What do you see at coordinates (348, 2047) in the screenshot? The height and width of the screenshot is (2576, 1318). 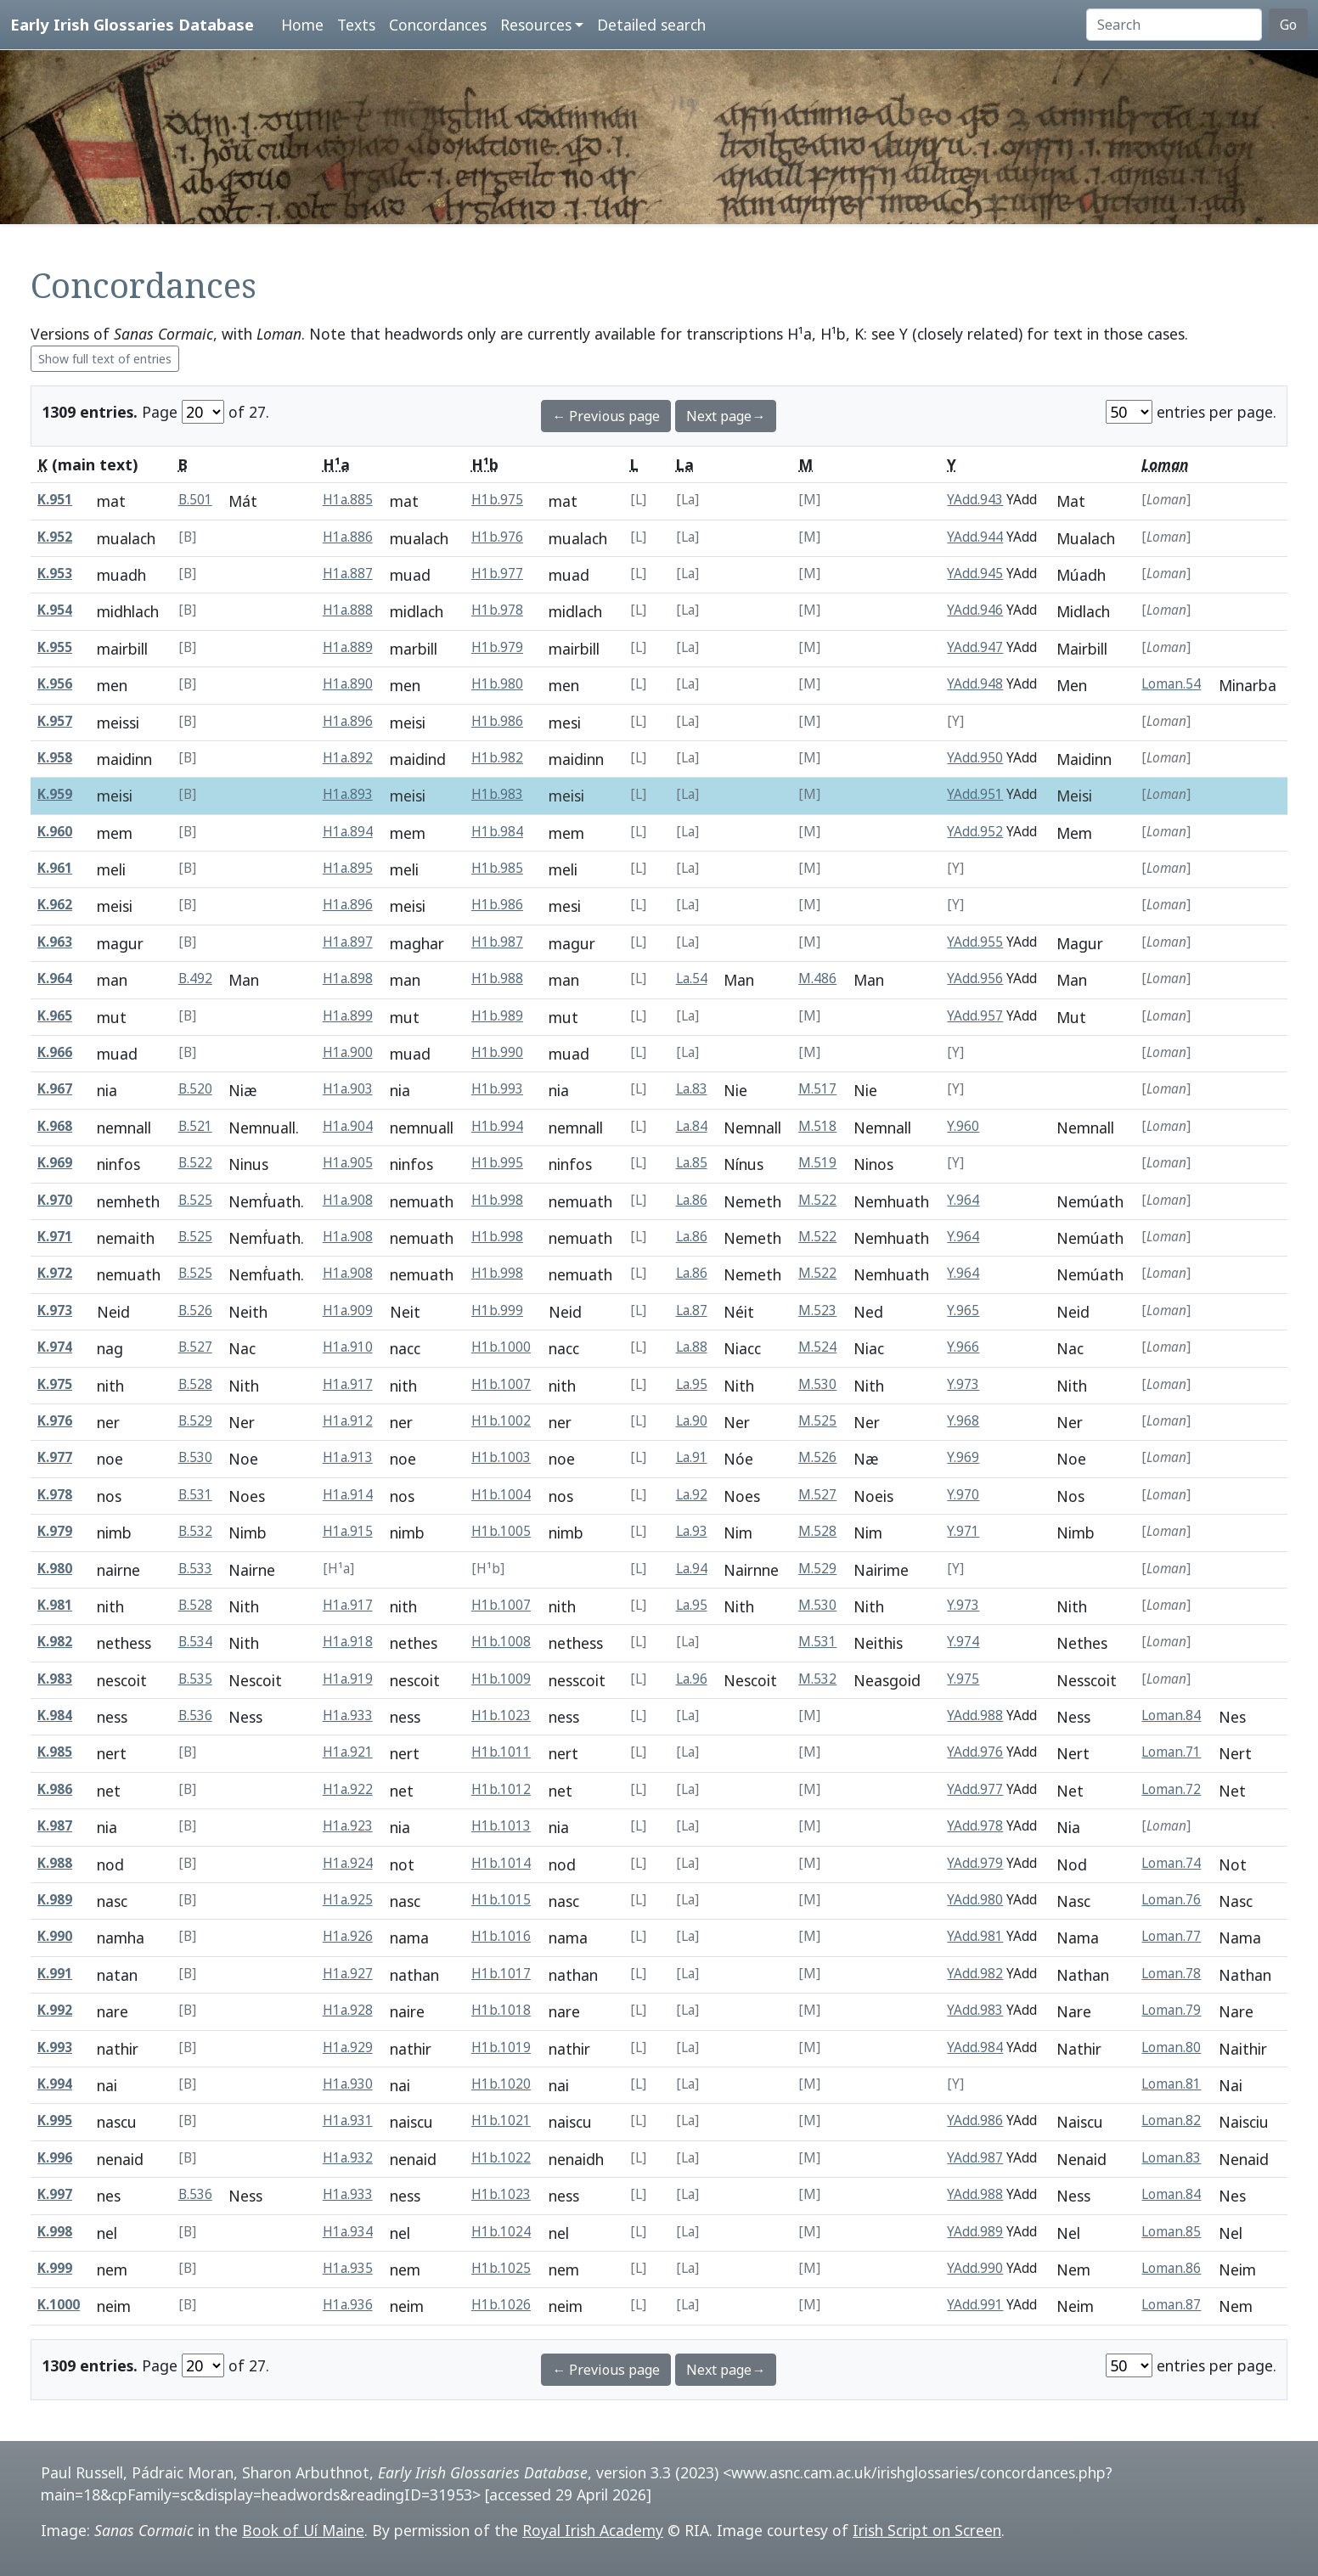 I see `H1a.929` at bounding box center [348, 2047].